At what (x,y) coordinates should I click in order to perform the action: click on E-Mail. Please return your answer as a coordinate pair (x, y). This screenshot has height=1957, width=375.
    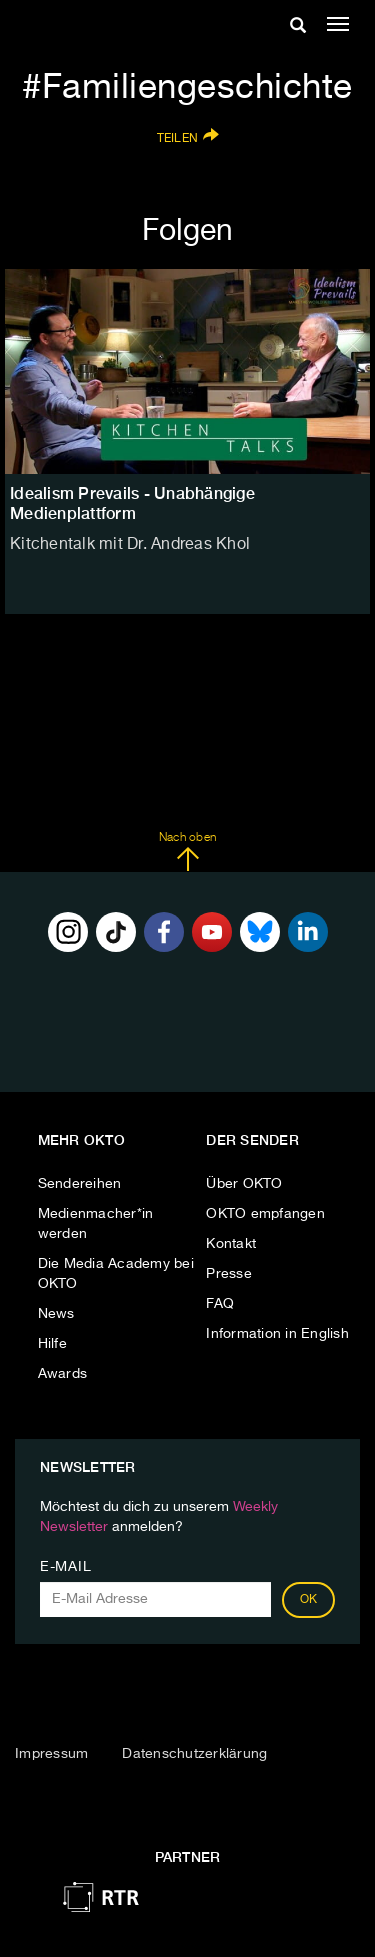
    Looking at the image, I should click on (65, 1567).